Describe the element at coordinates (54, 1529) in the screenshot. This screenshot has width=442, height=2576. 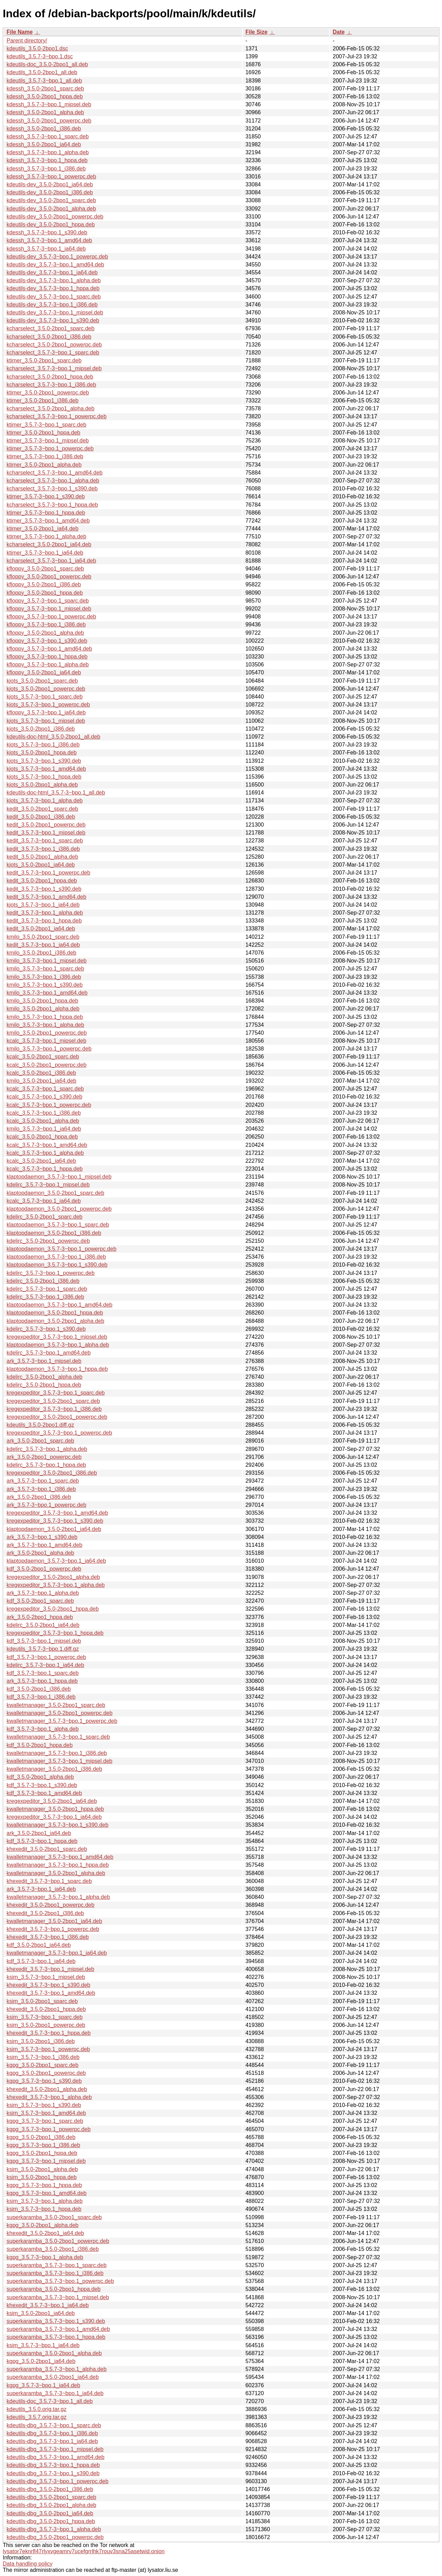
I see `klaptopdaemon_3.5.0-2bpo1_ia64.deb` at that location.